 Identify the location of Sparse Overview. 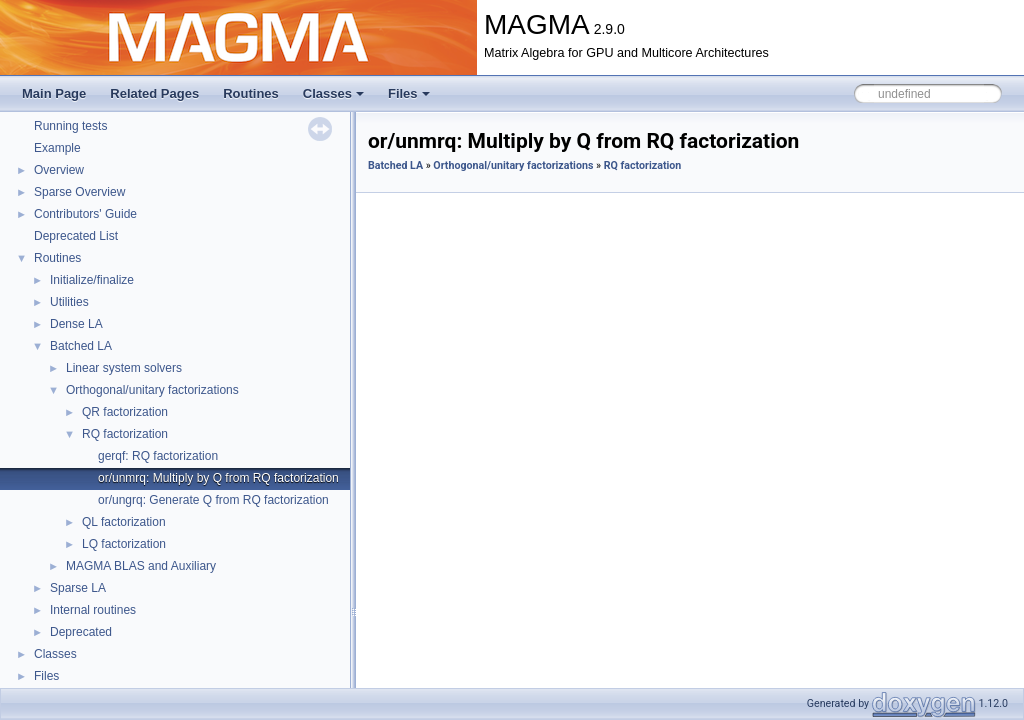
(79, 192).